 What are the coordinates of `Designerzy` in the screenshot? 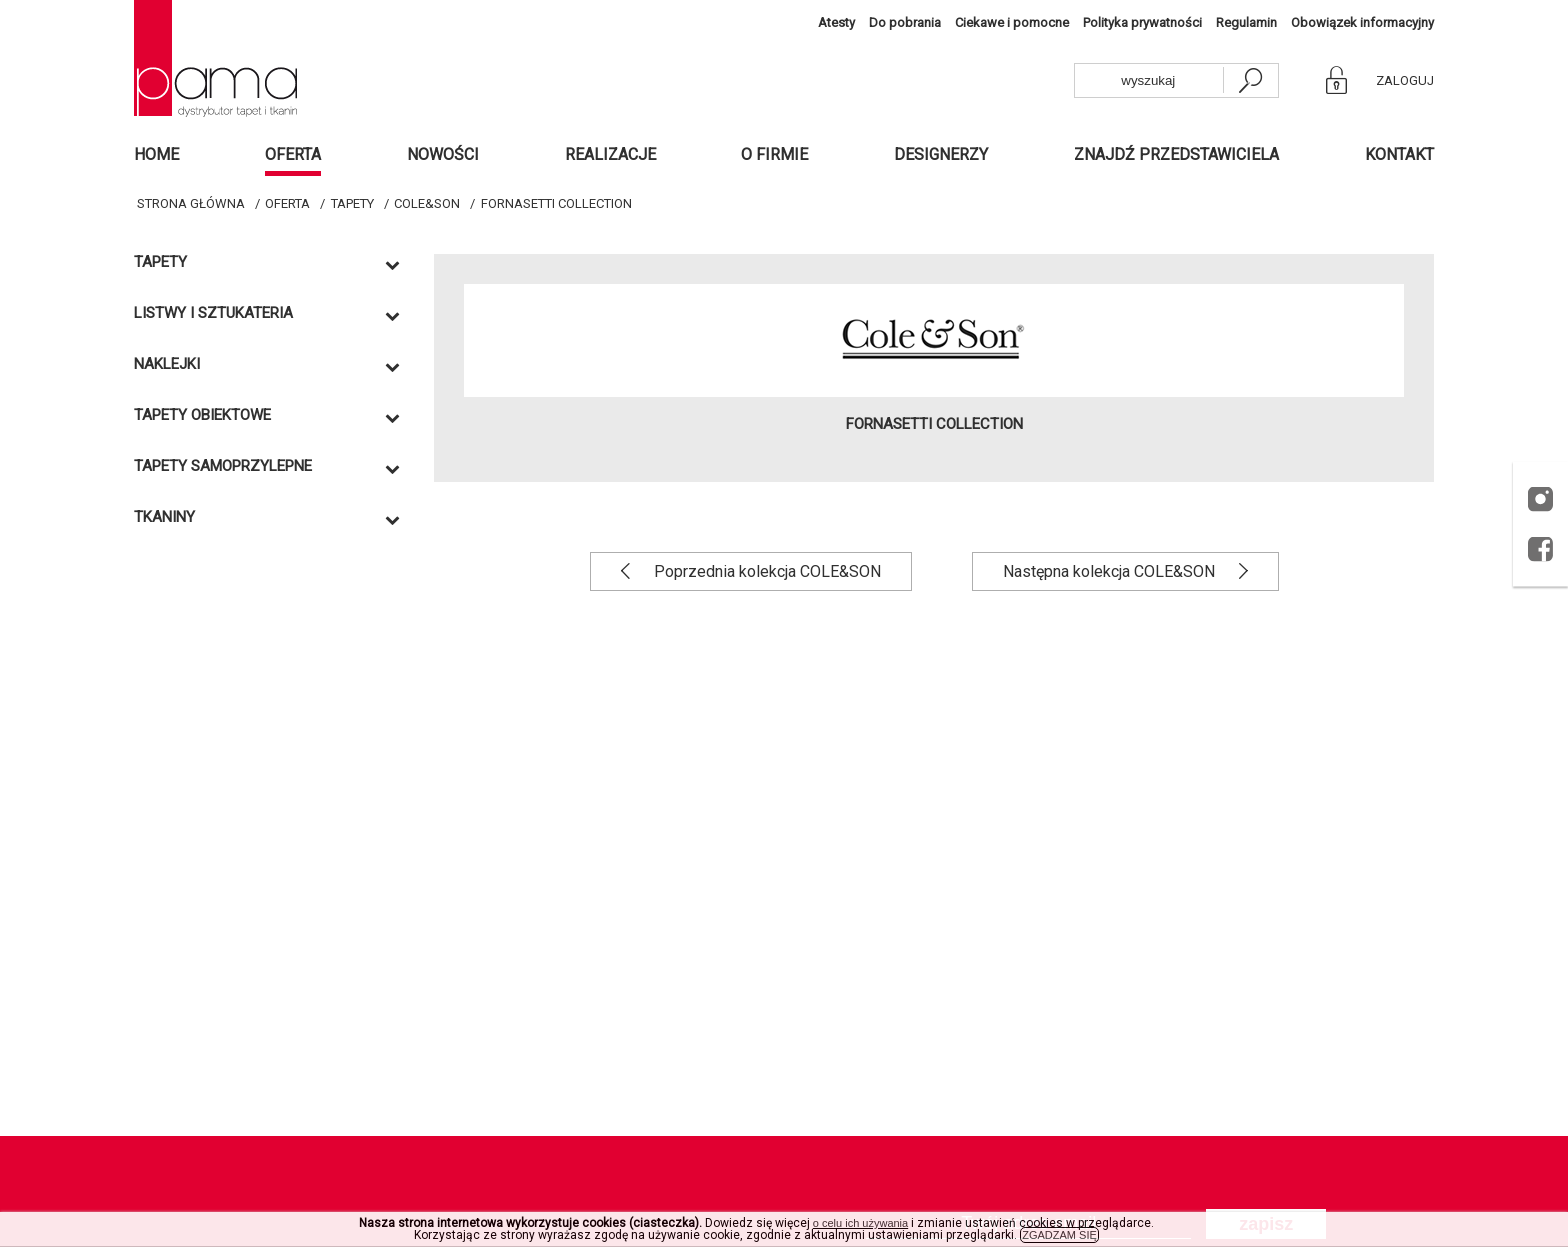 It's located at (941, 154).